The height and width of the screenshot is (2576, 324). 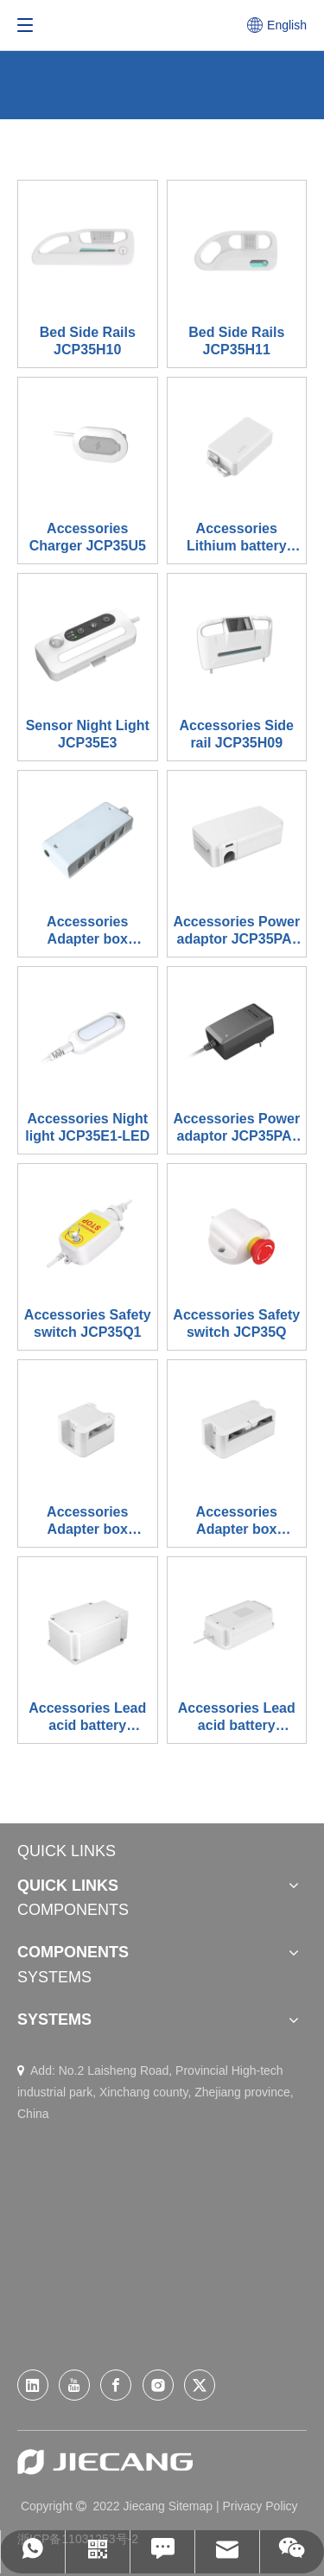 I want to click on [Twitter], so click(x=199, y=2385).